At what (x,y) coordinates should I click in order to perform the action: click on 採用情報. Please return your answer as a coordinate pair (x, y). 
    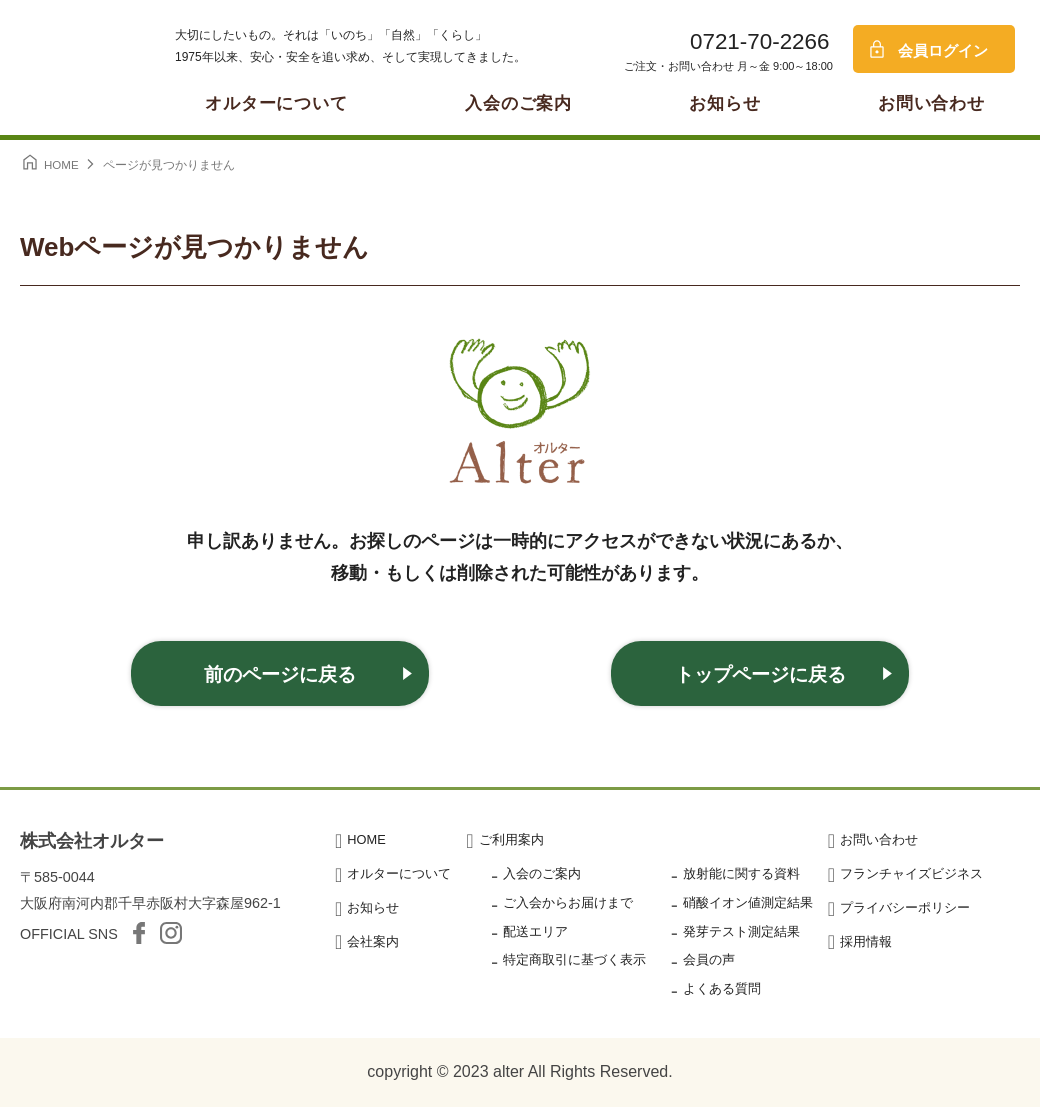
    Looking at the image, I should click on (866, 941).